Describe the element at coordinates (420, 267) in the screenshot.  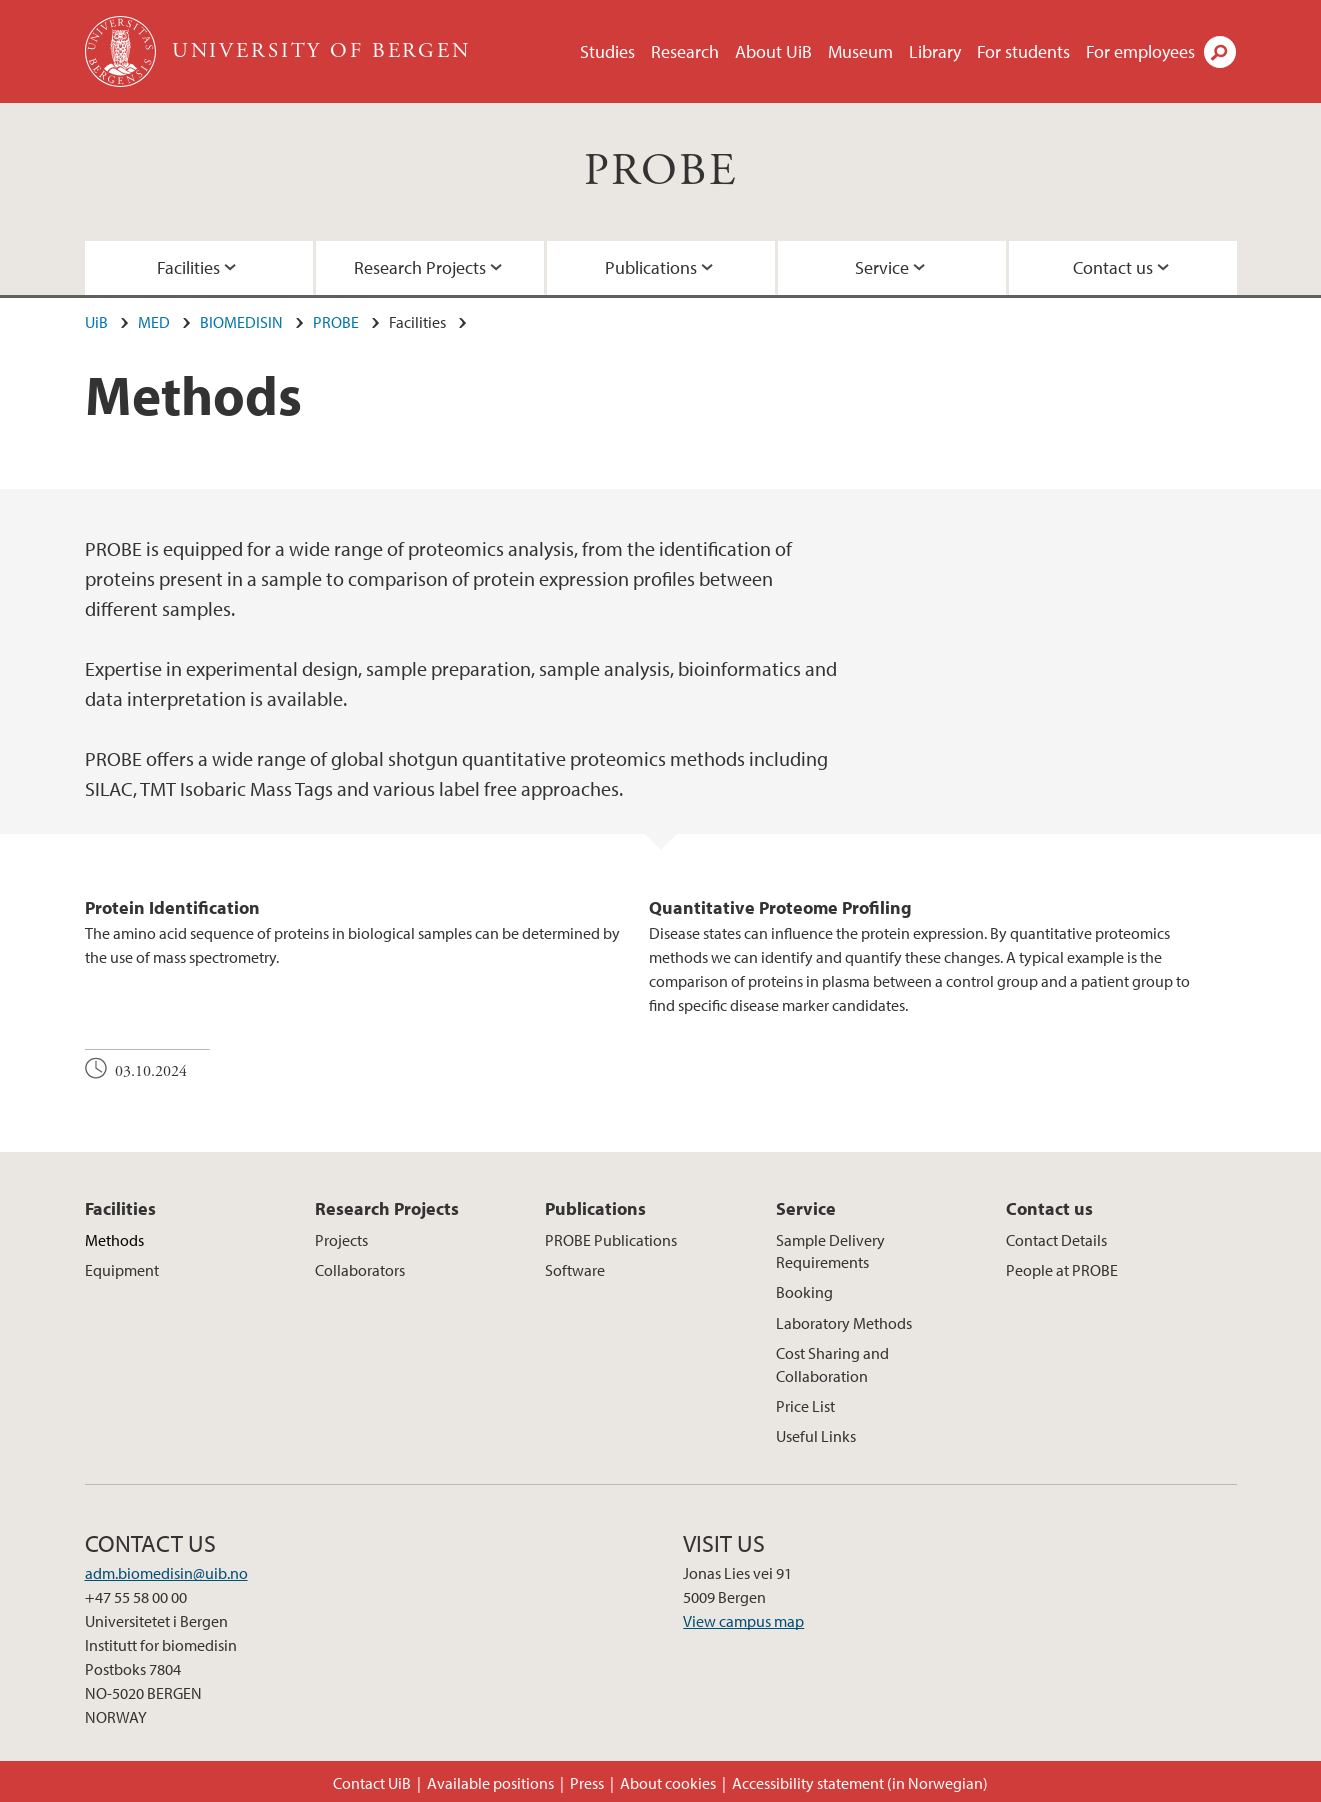
I see `Research Projects` at that location.